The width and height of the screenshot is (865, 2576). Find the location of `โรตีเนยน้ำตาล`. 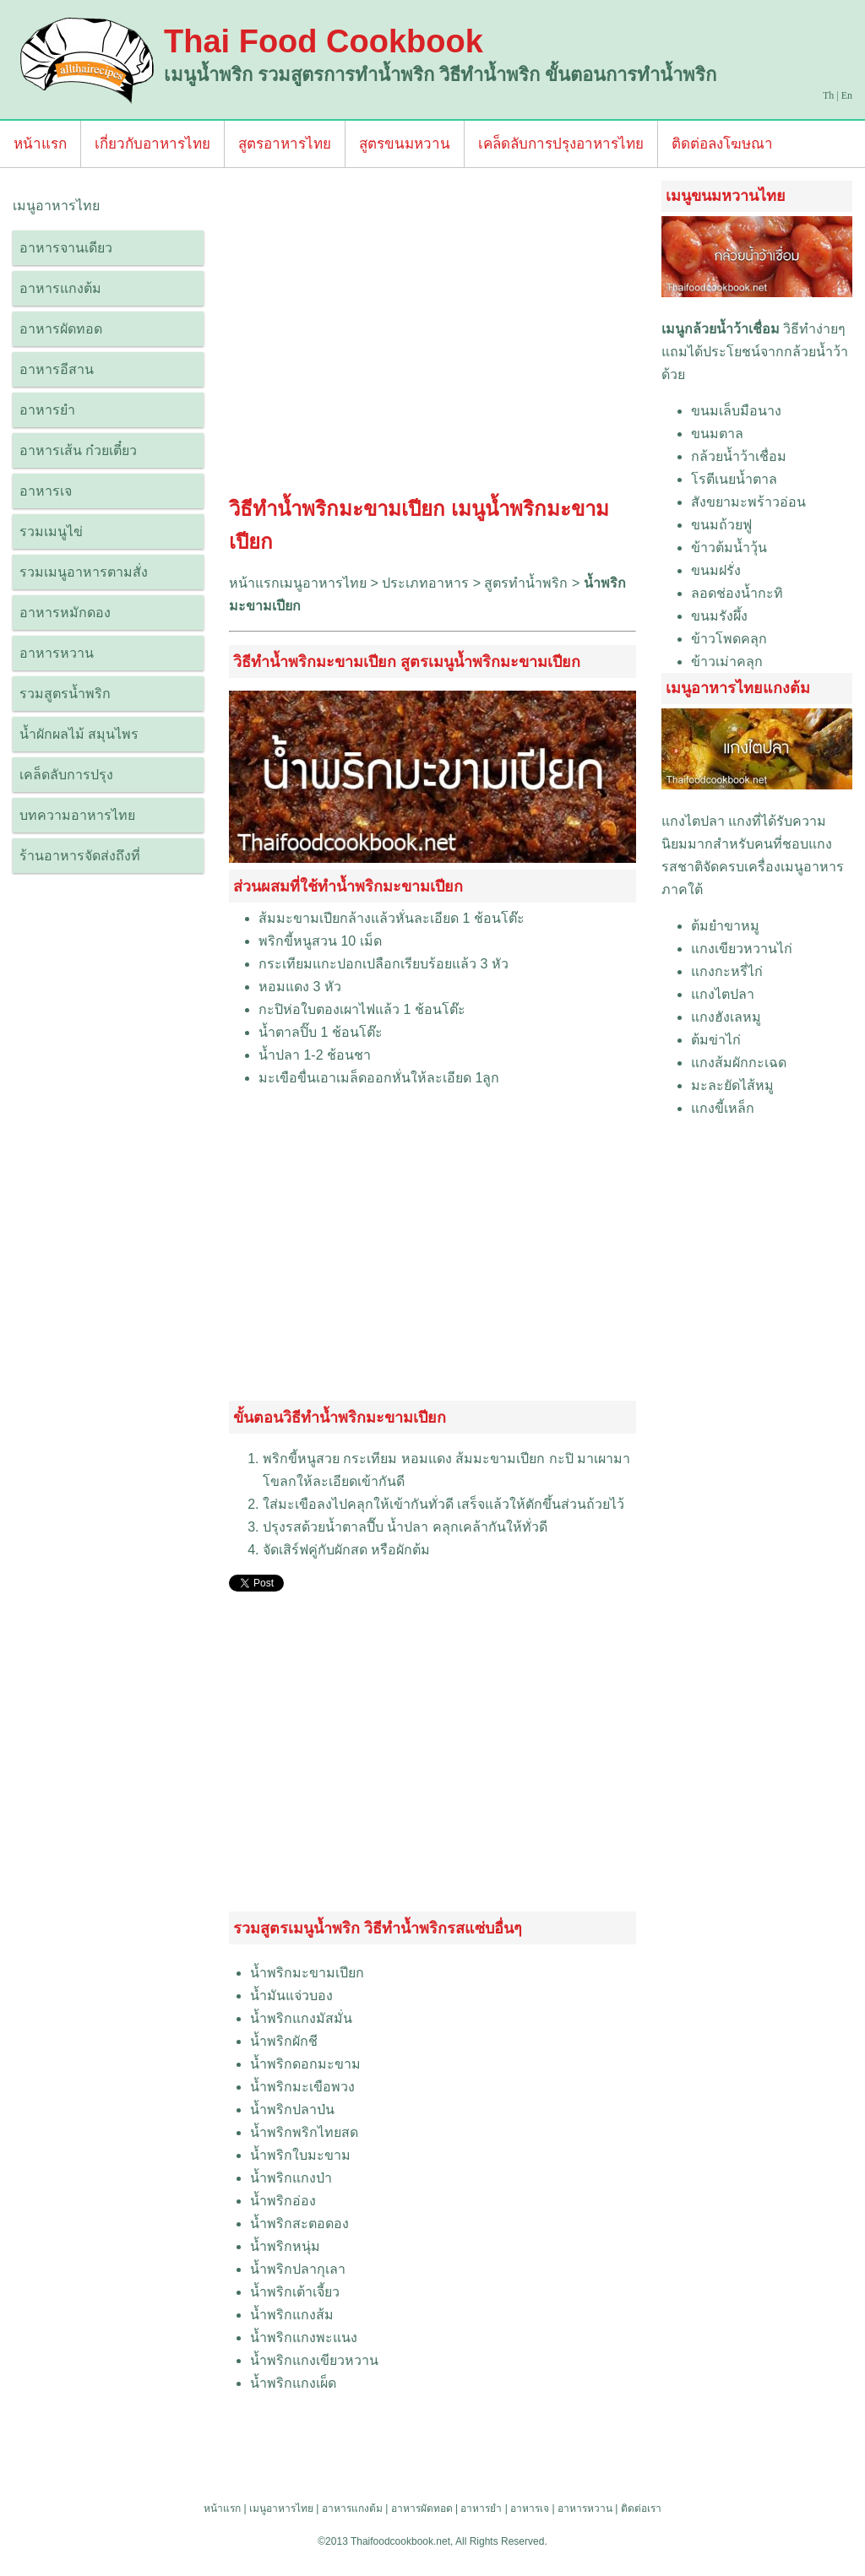

โรตีเนยน้ำตาล is located at coordinates (734, 479).